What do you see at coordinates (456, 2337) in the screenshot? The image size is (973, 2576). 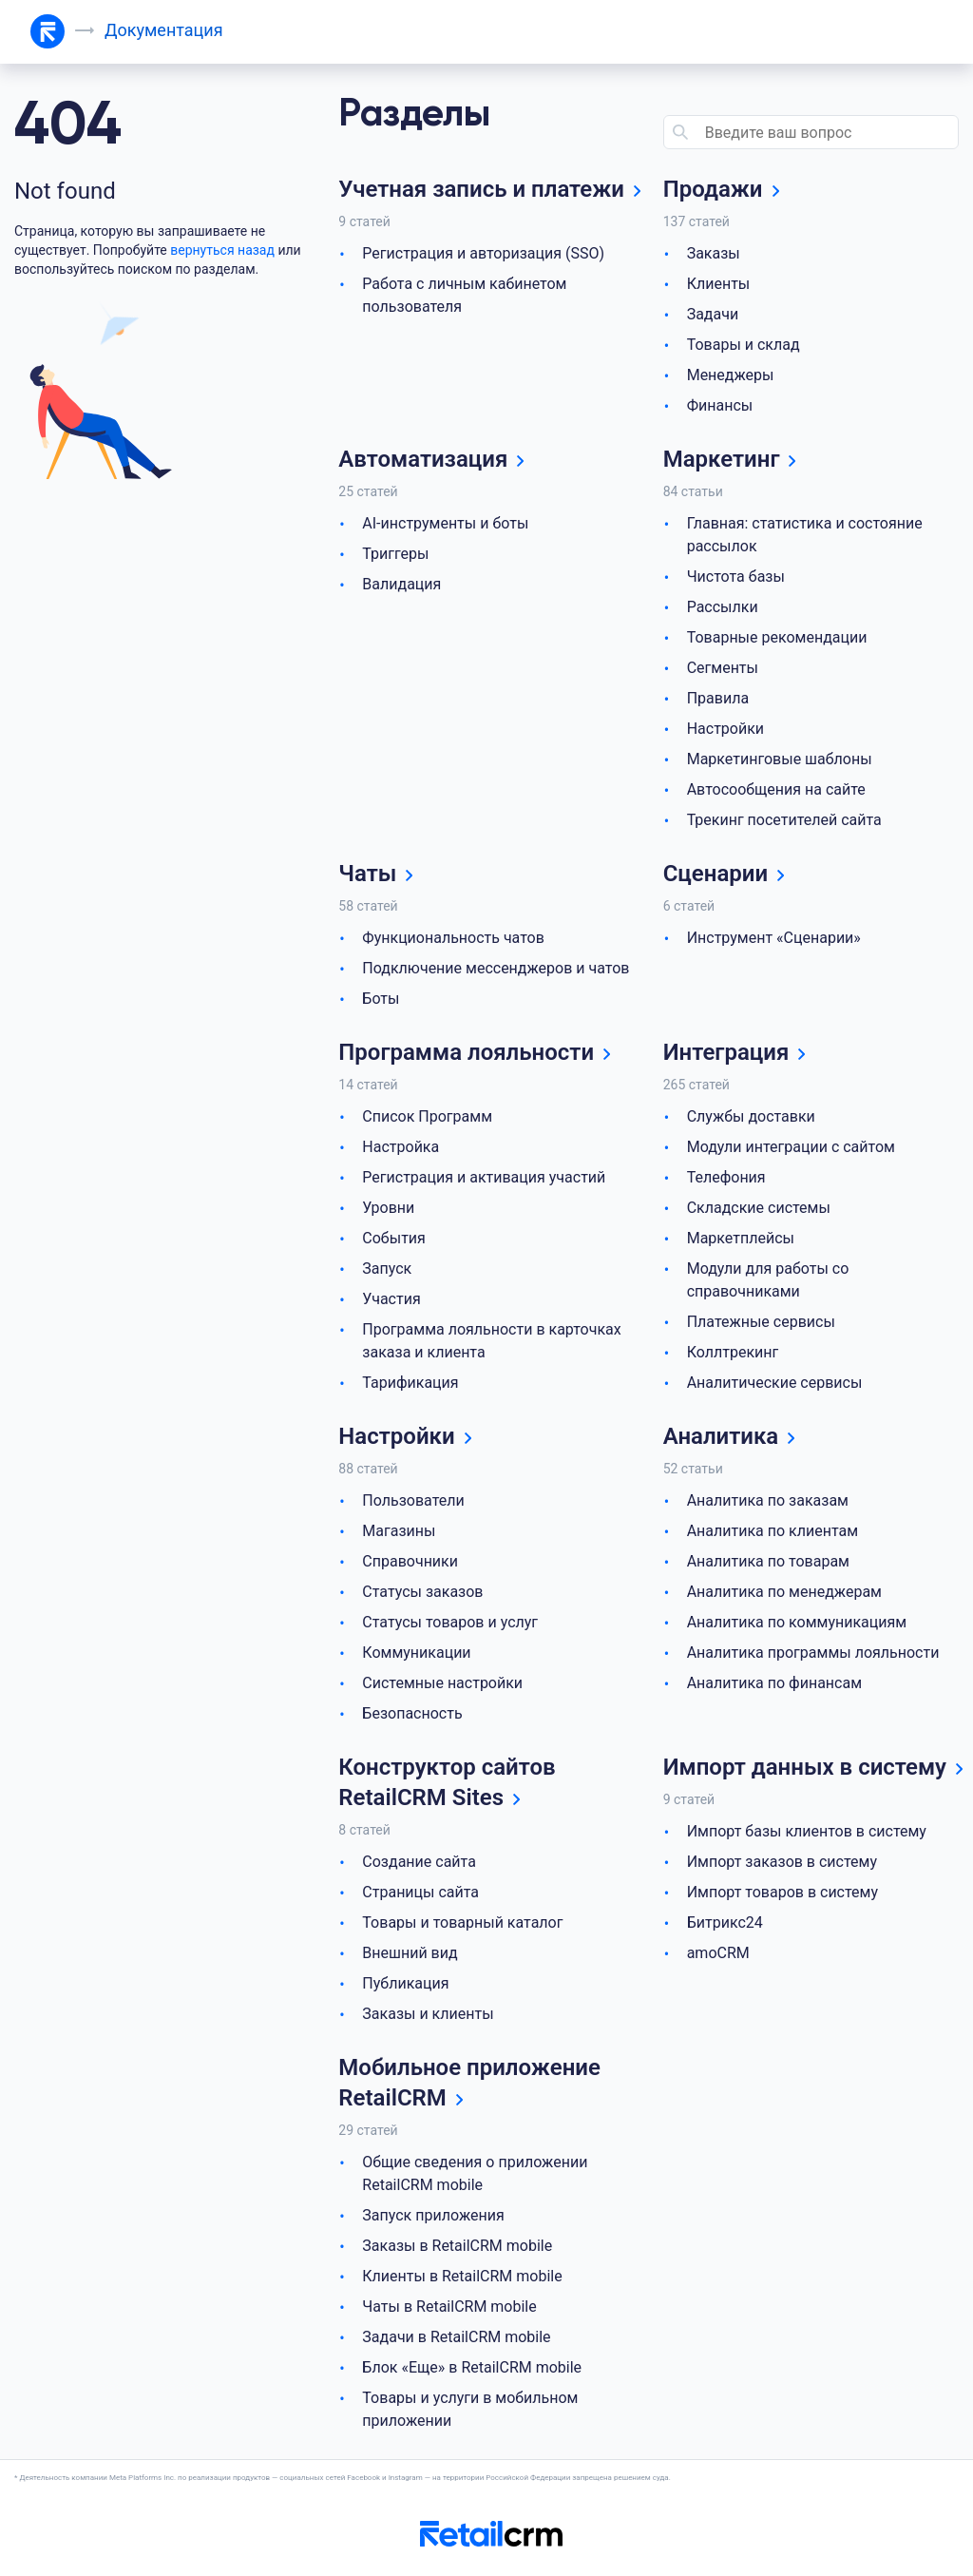 I see `Задачи в RetailCRM mobile` at bounding box center [456, 2337].